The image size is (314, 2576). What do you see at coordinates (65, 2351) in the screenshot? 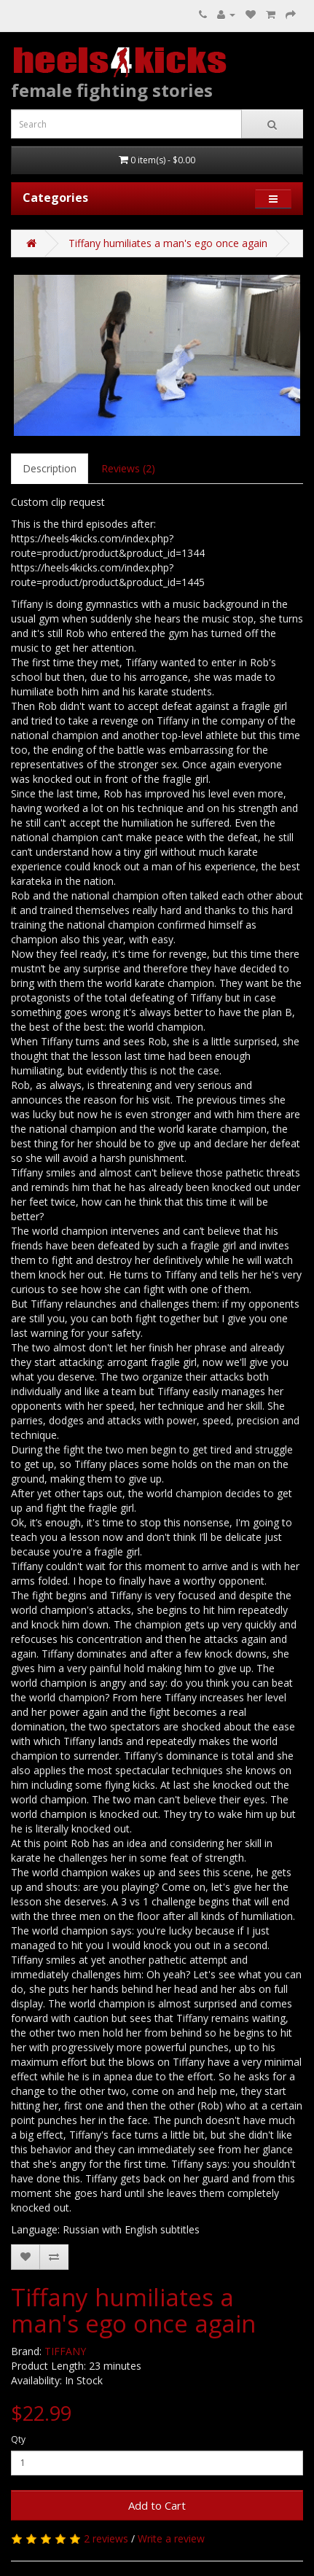
I see `TIFFANY` at bounding box center [65, 2351].